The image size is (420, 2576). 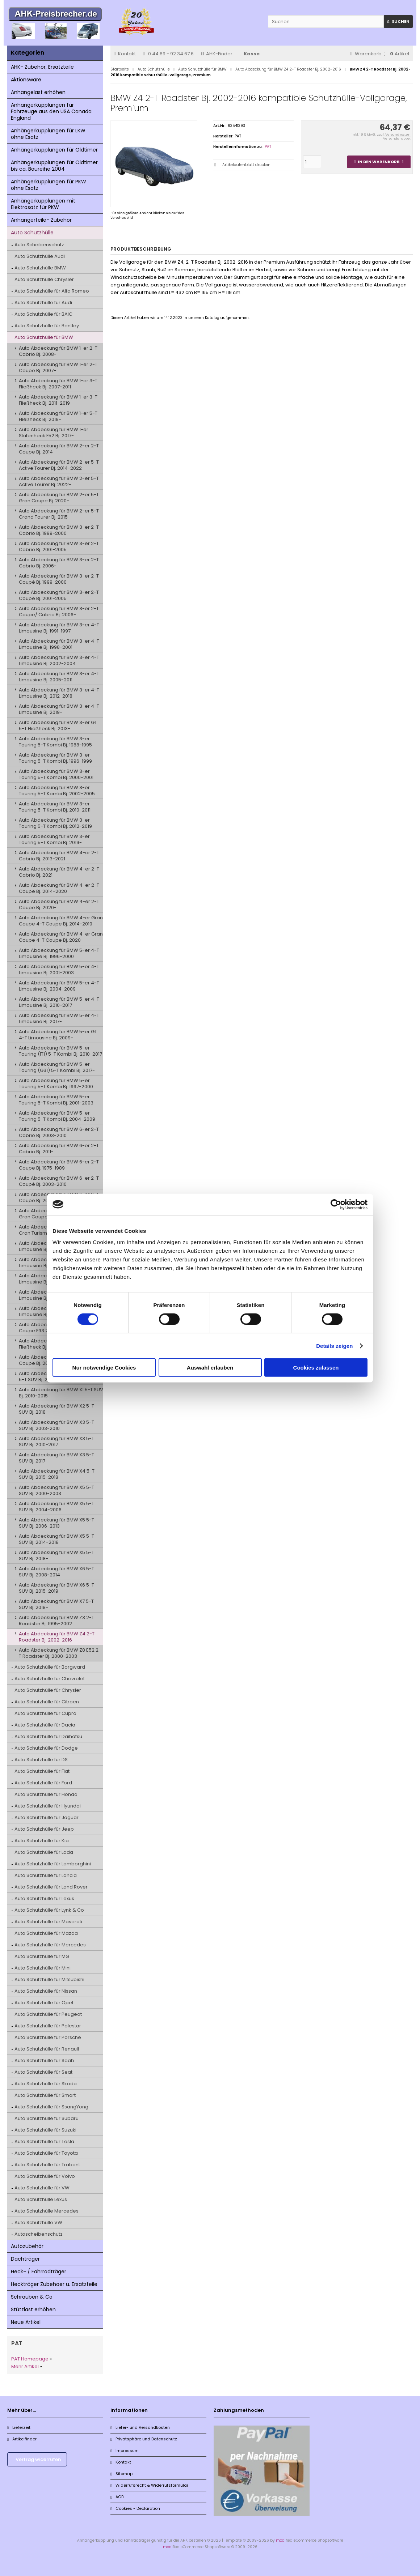 What do you see at coordinates (43, 1782) in the screenshot?
I see `Auto Schutzhülle für Ford` at bounding box center [43, 1782].